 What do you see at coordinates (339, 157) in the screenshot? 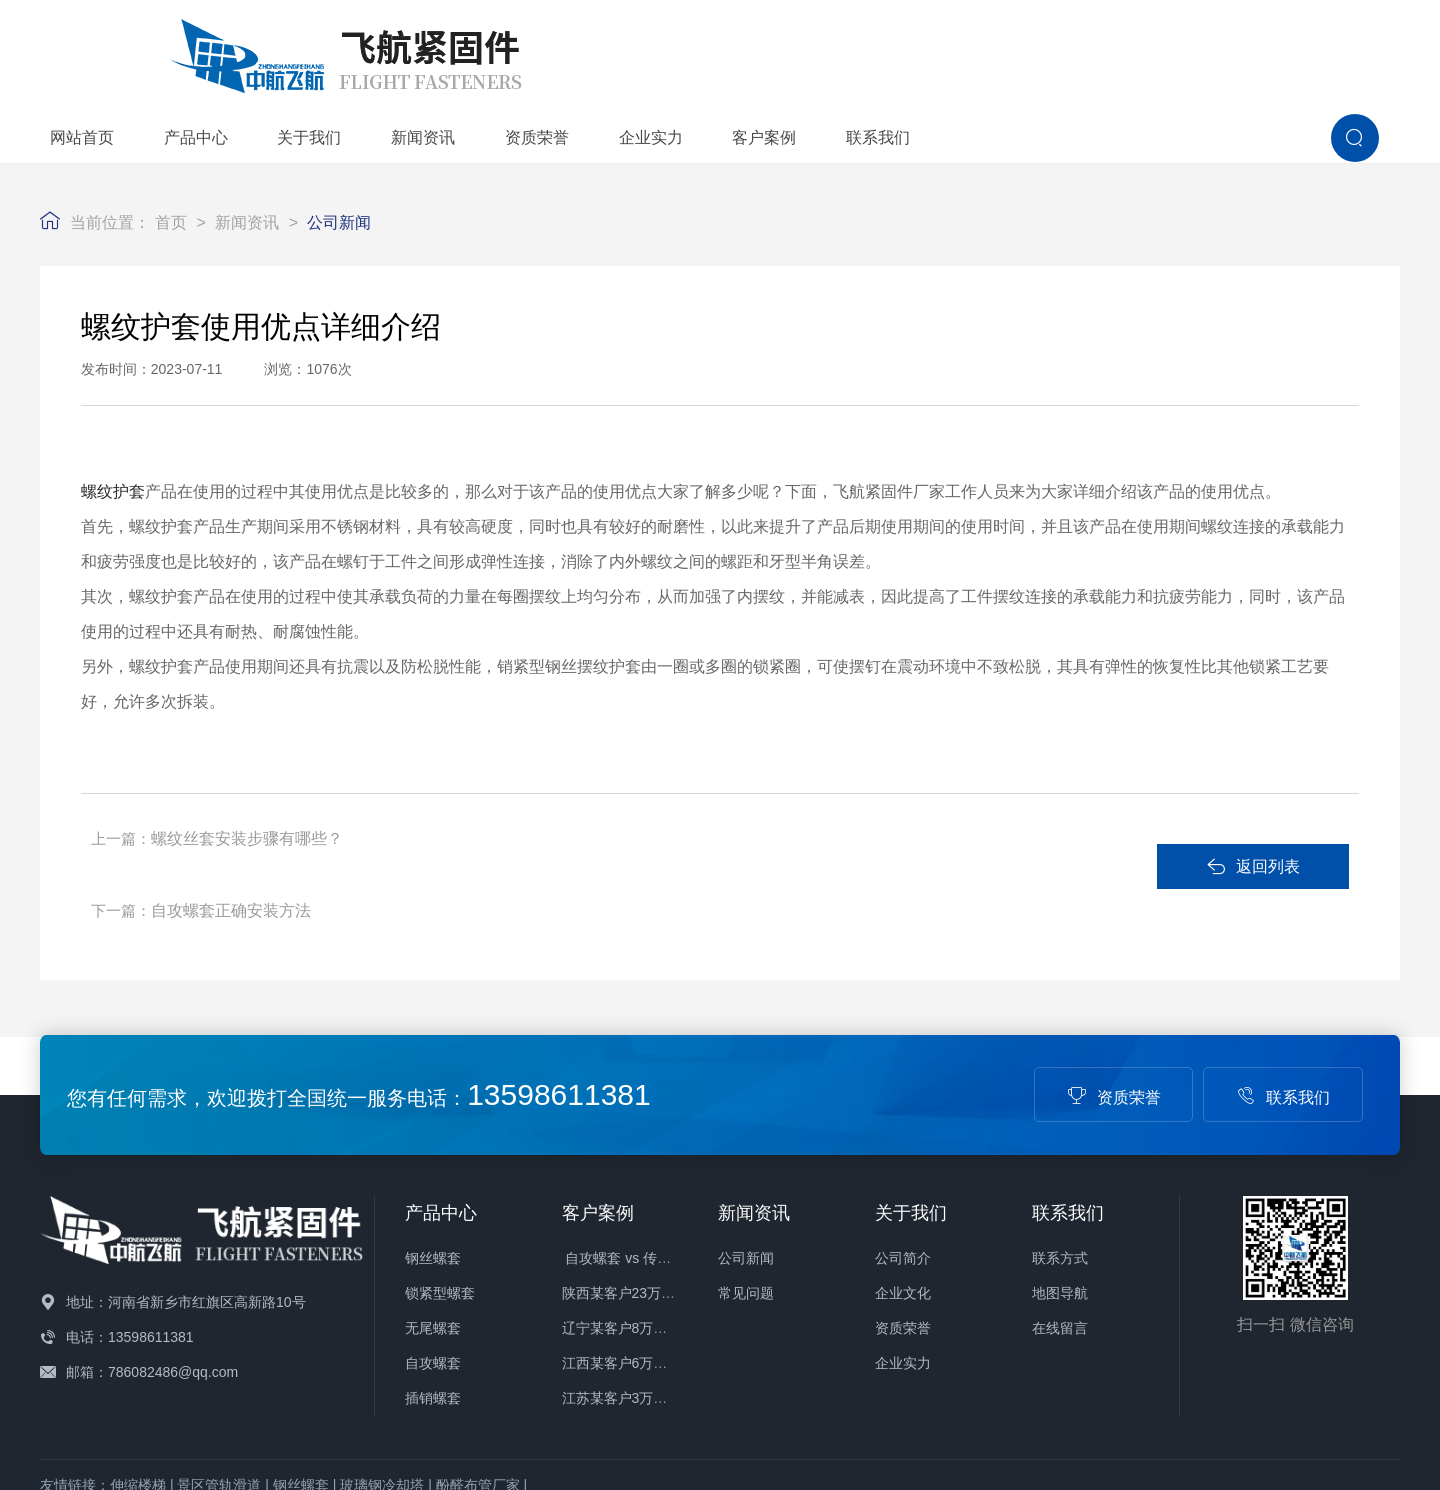
I see `公司新闻` at bounding box center [339, 157].